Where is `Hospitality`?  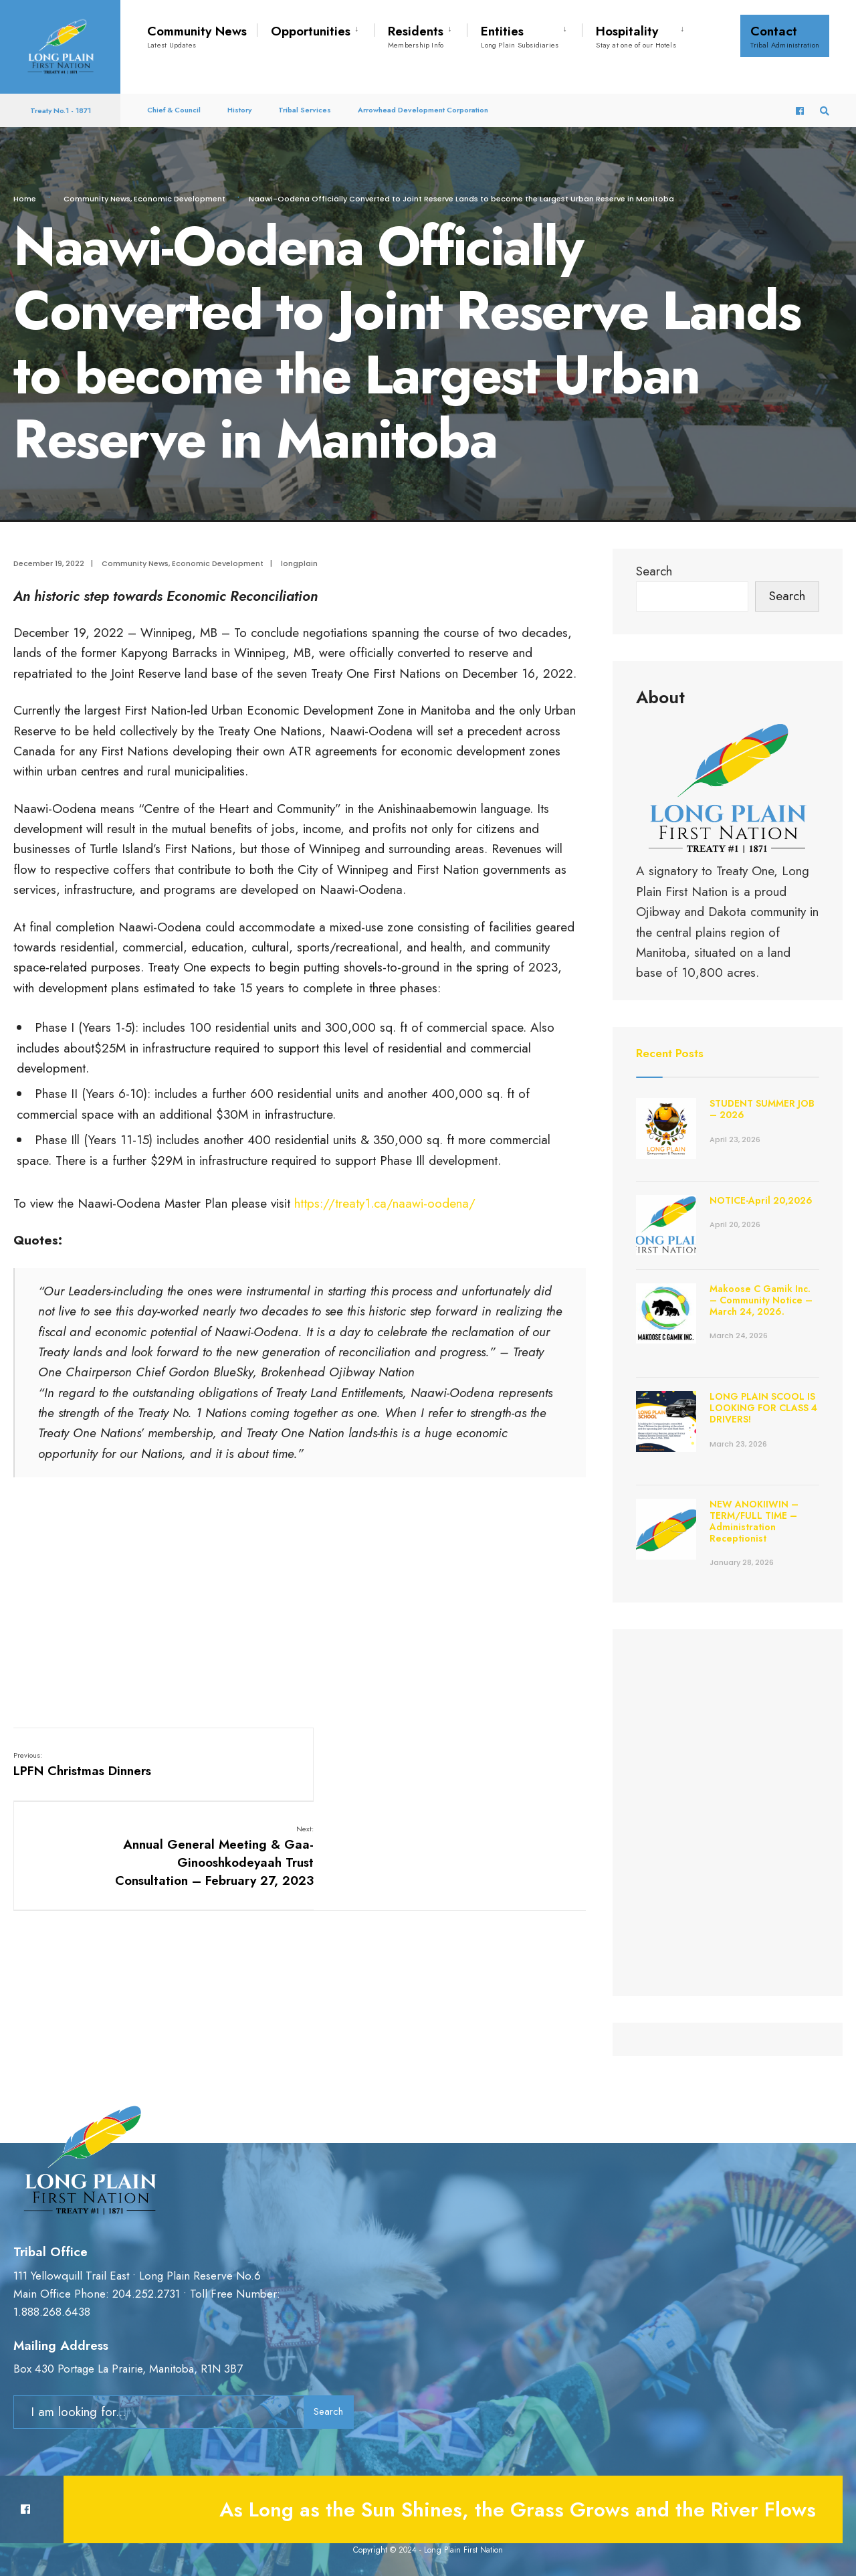
Hospitality is located at coordinates (636, 36).